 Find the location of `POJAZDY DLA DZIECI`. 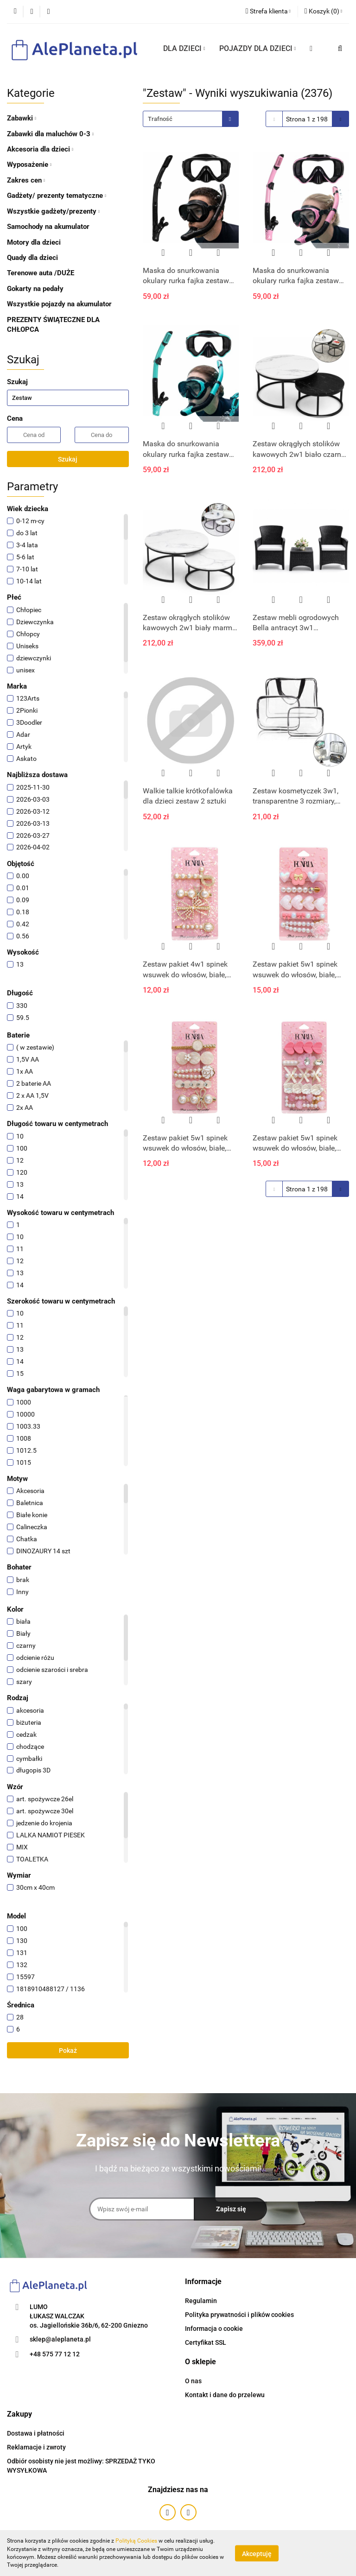

POJAZDY DLA DZIECI is located at coordinates (257, 48).